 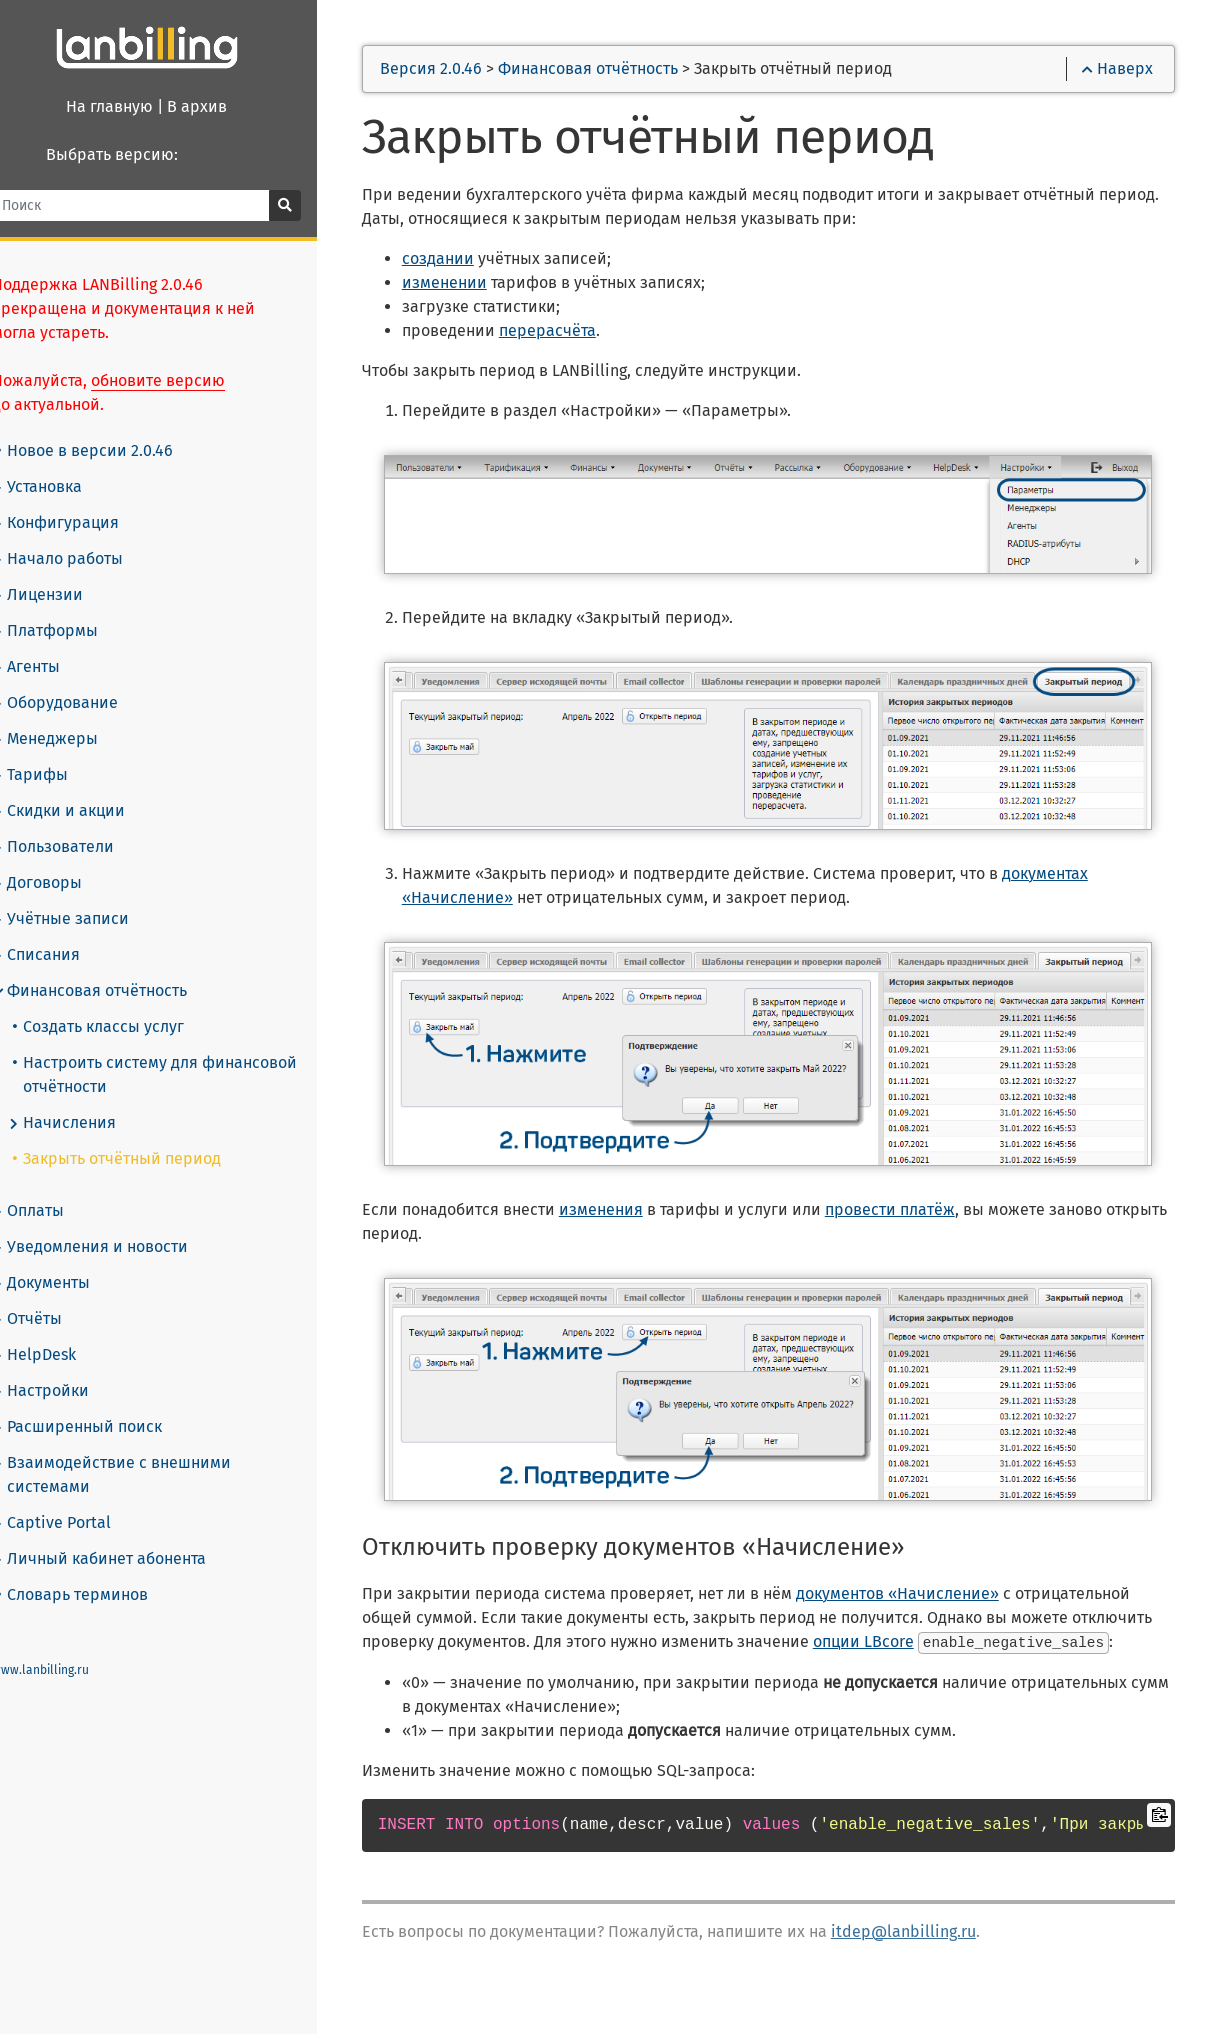 I want to click on опции LBcore, so click(x=983, y=1644).